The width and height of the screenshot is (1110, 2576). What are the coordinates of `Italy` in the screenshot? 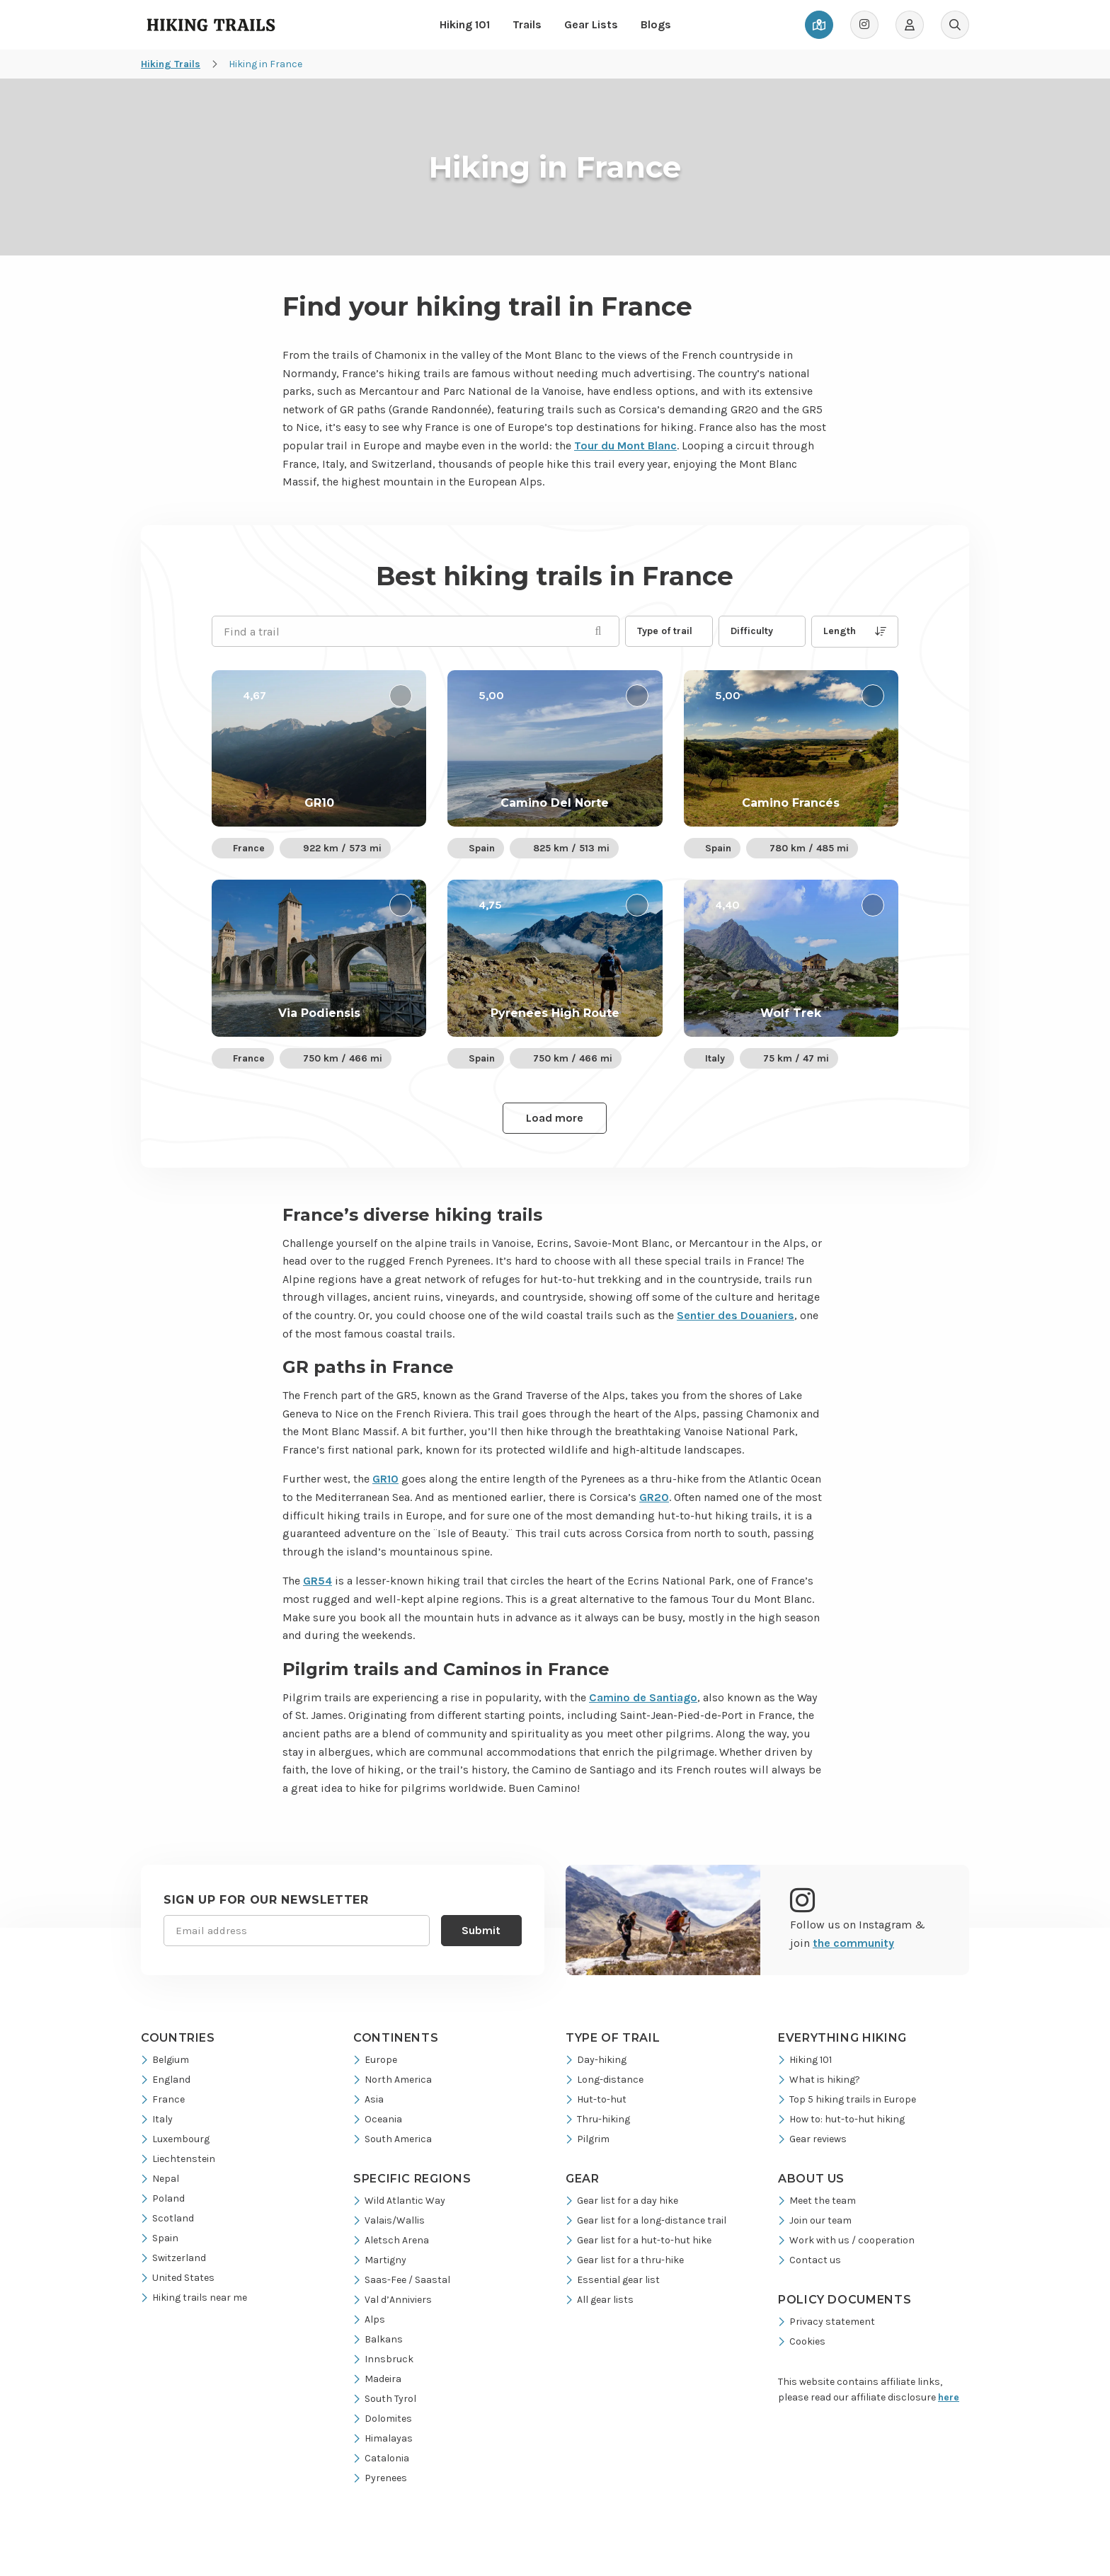 It's located at (157, 2119).